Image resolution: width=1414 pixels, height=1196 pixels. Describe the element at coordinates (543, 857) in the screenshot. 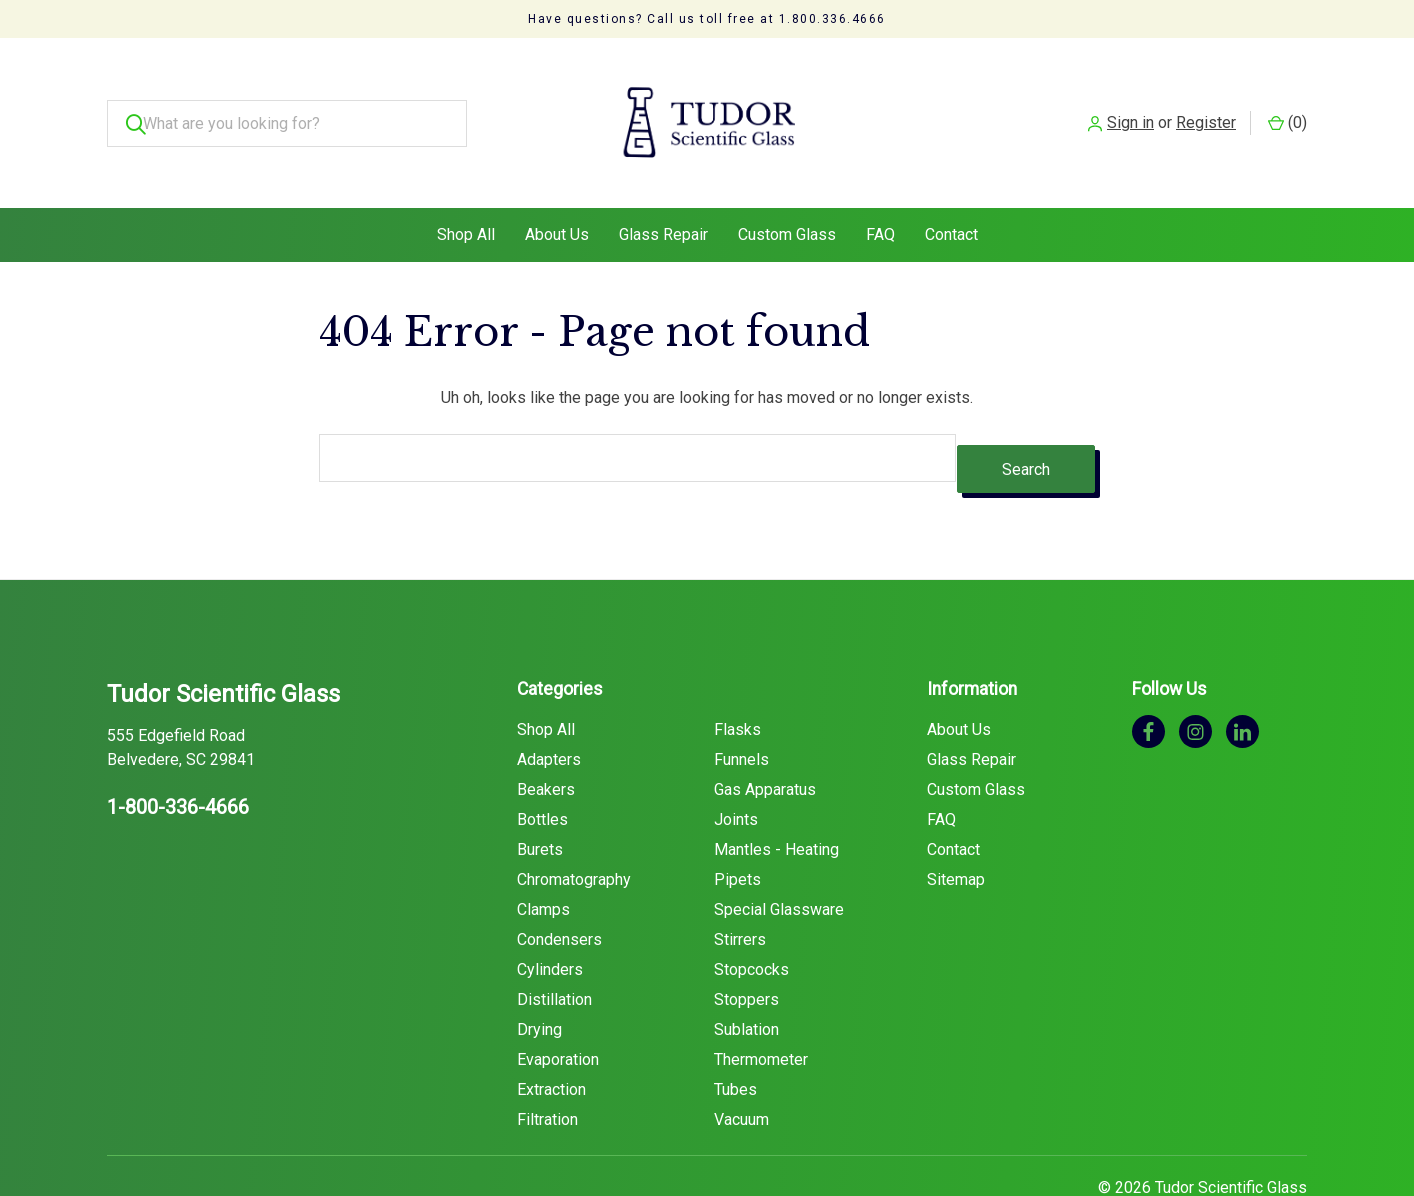

I see `Clamps` at that location.